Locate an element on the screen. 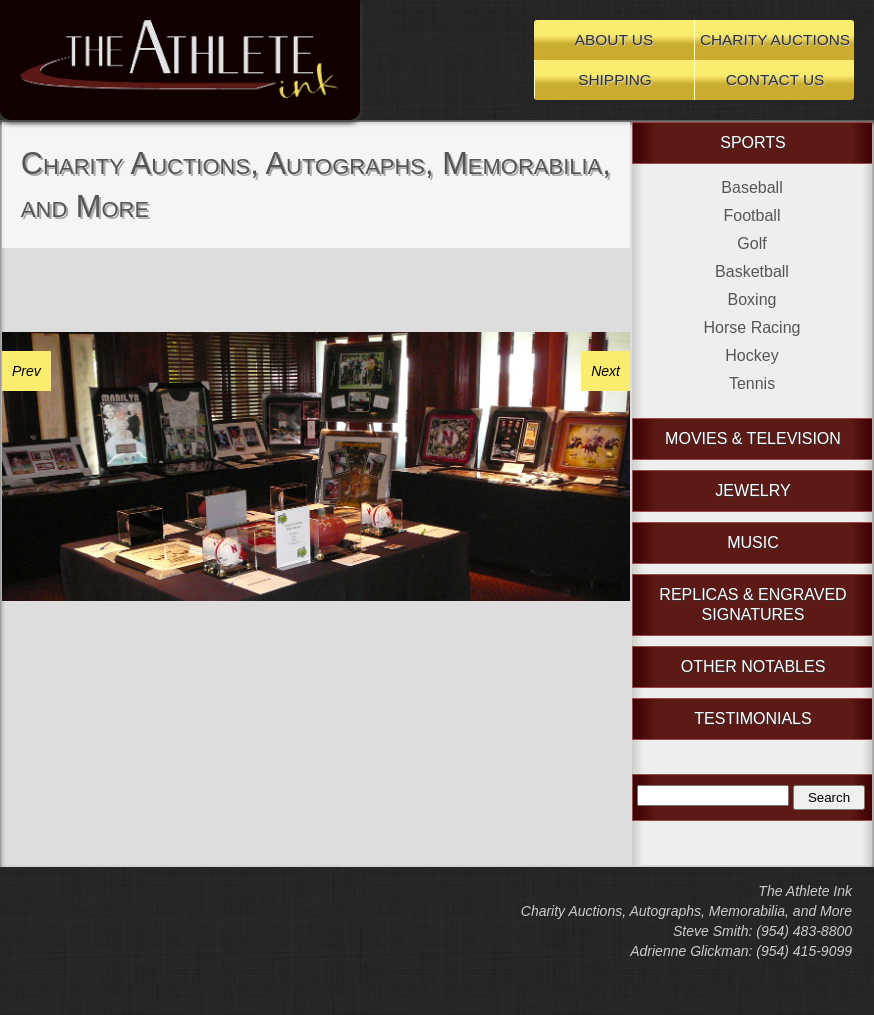 The width and height of the screenshot is (874, 1015). Next is located at coordinates (605, 371).